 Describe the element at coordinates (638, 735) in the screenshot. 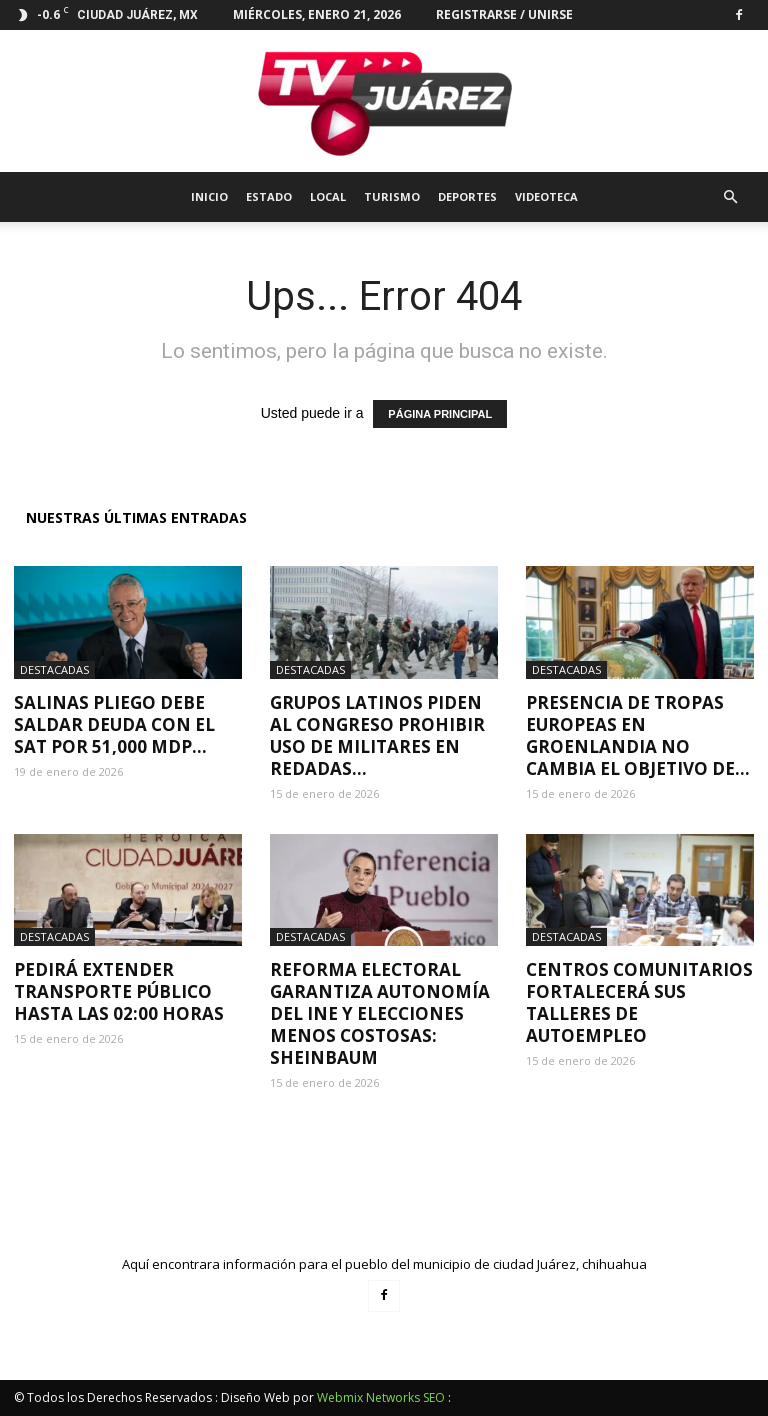

I see `Presencia de tropas europeas en Groenlandia no cambia el objetivo de...` at that location.